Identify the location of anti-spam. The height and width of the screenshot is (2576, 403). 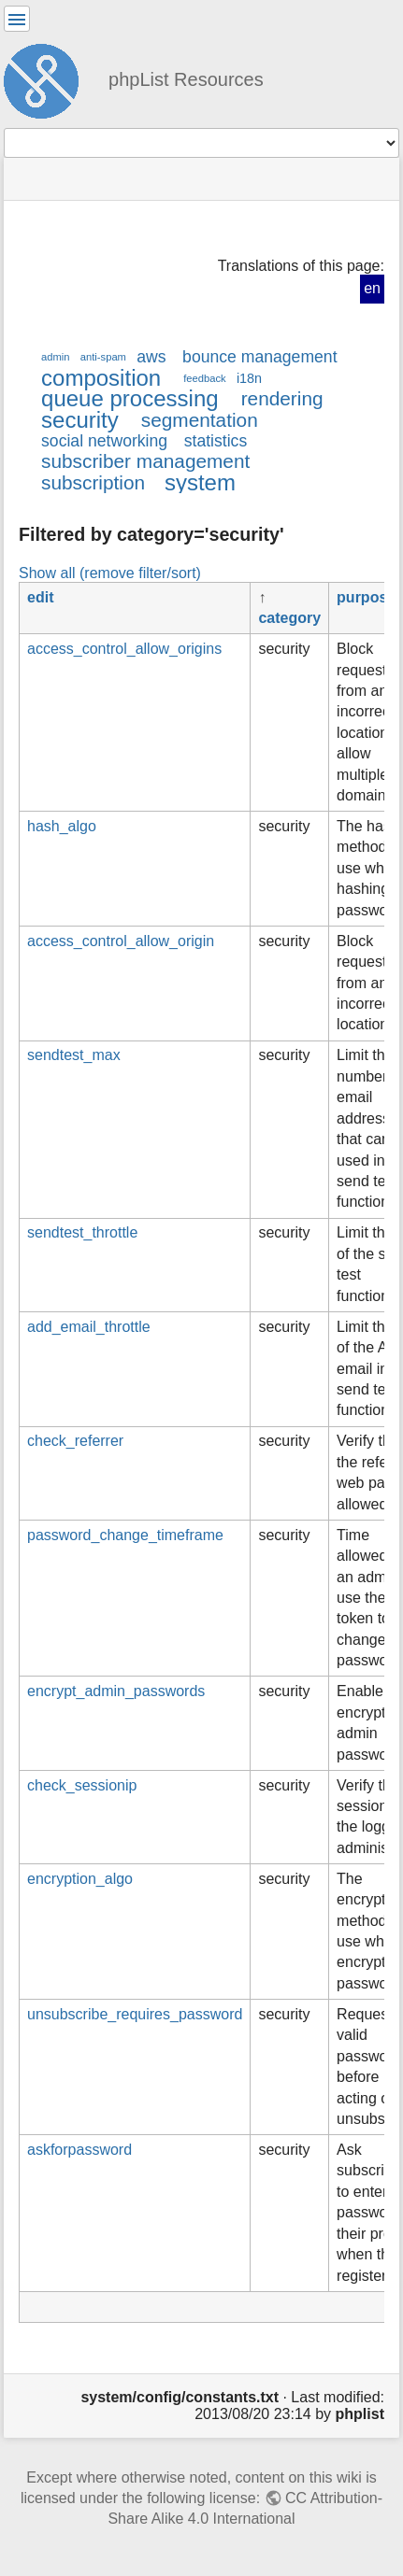
(103, 356).